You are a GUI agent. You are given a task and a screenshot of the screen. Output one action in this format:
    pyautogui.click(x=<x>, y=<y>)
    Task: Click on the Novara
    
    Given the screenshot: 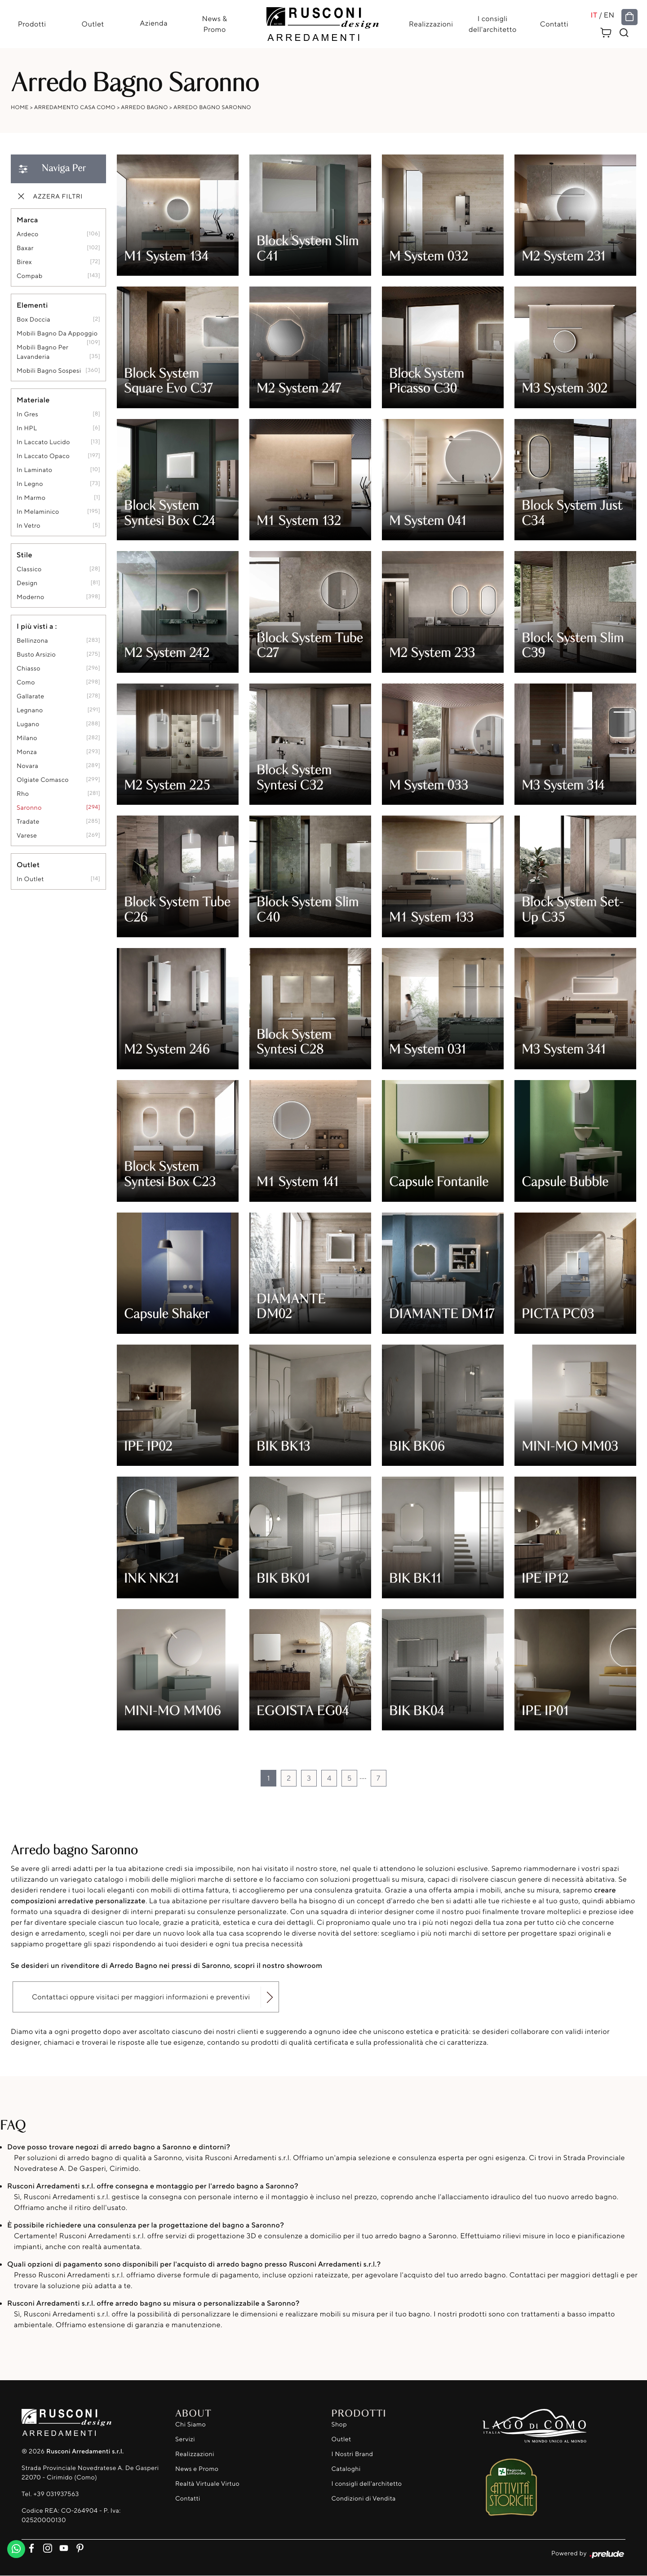 What is the action you would take?
    pyautogui.click(x=27, y=766)
    